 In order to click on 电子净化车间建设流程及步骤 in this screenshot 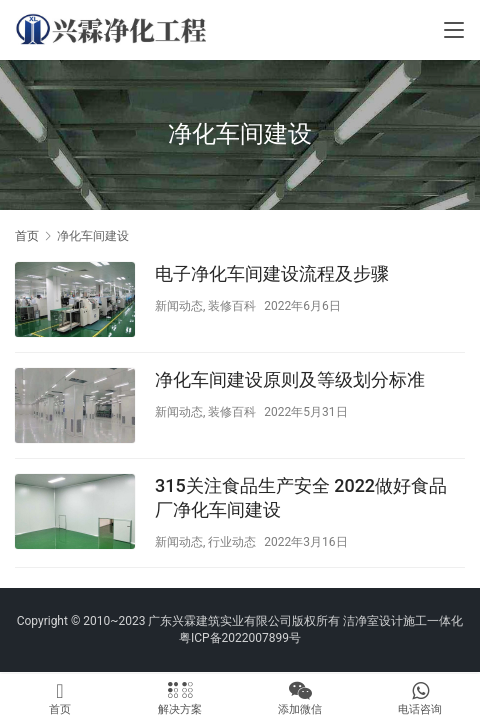, I will do `click(272, 273)`.